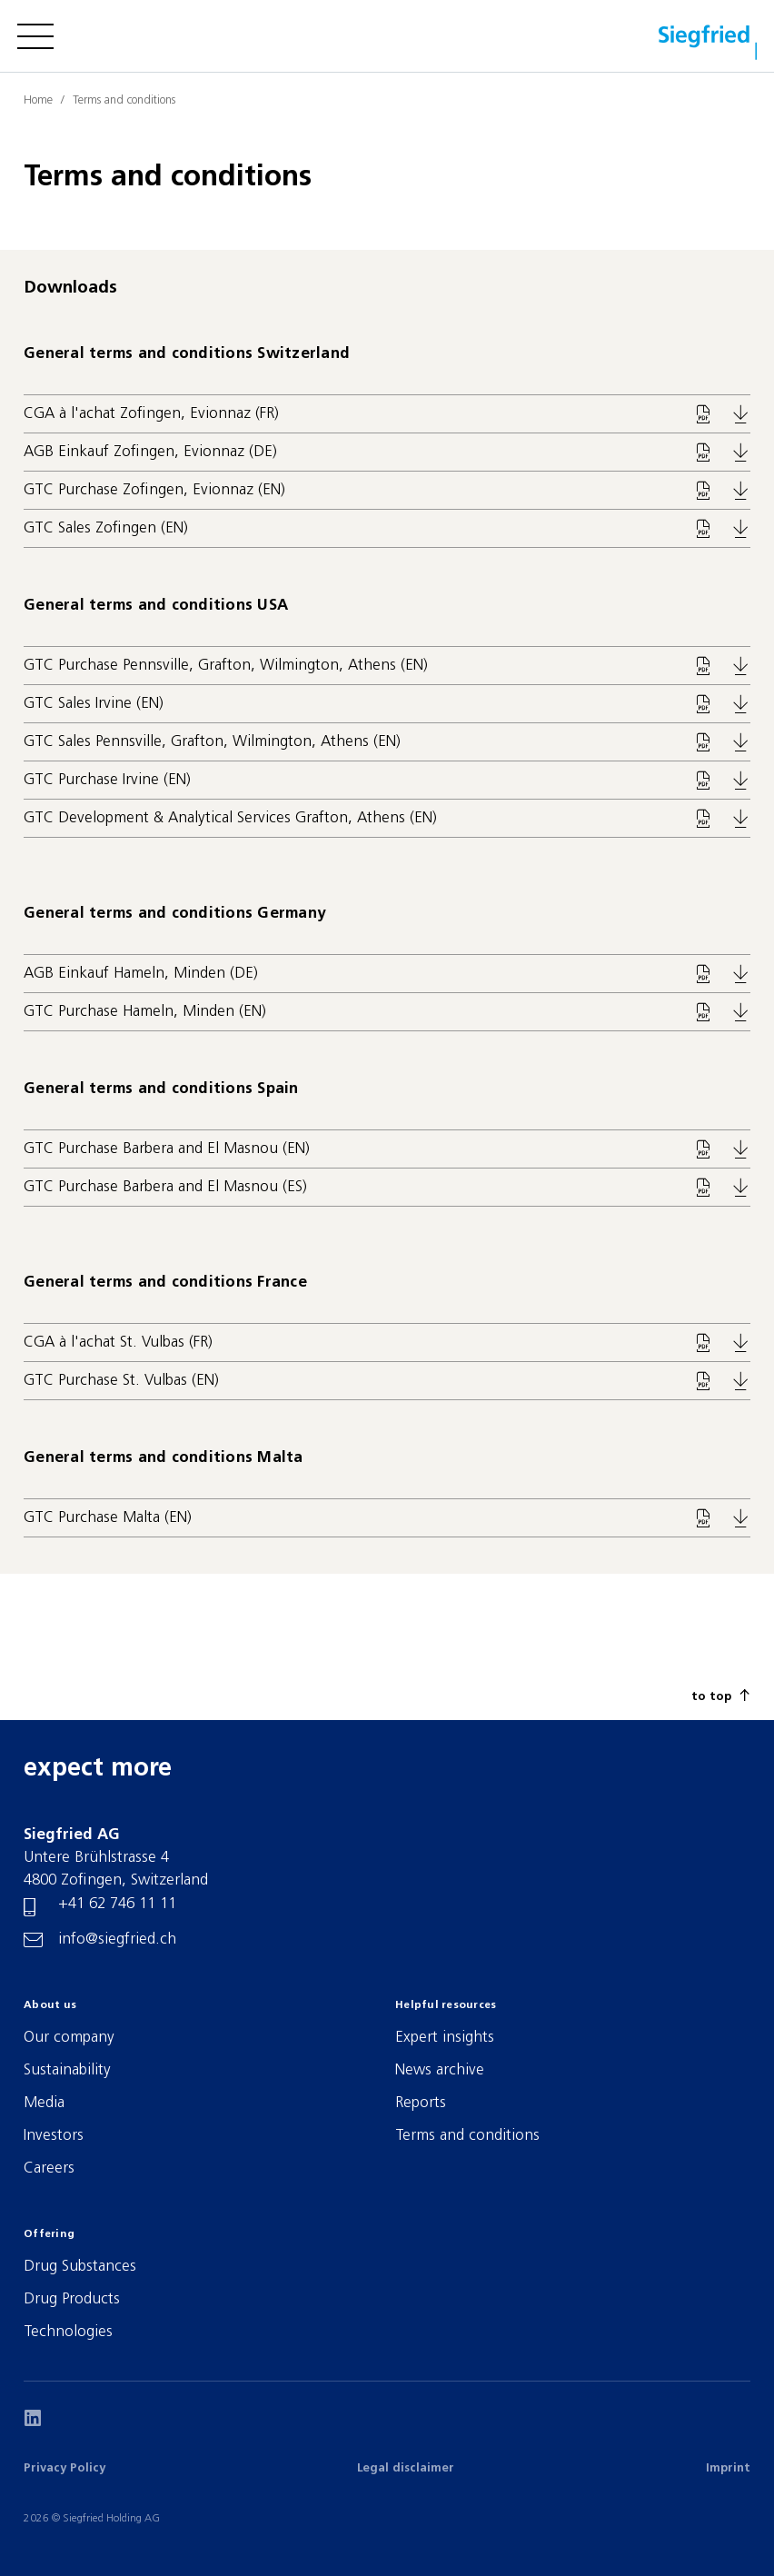  Describe the element at coordinates (439, 2070) in the screenshot. I see `News archive` at that location.